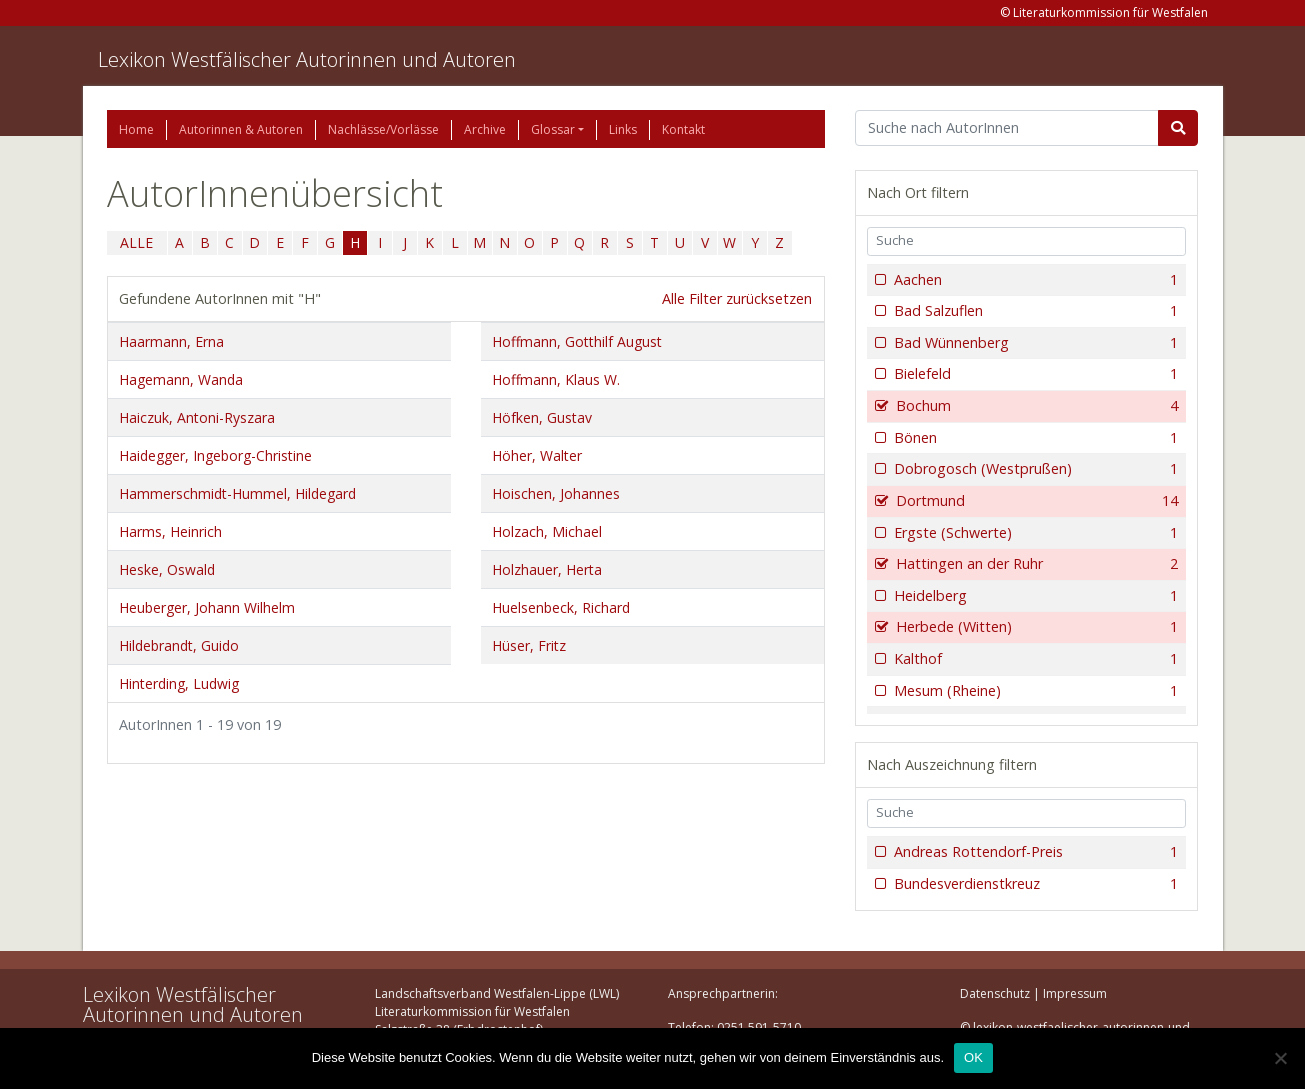  I want to click on Dortmund, so click(1035, 501).